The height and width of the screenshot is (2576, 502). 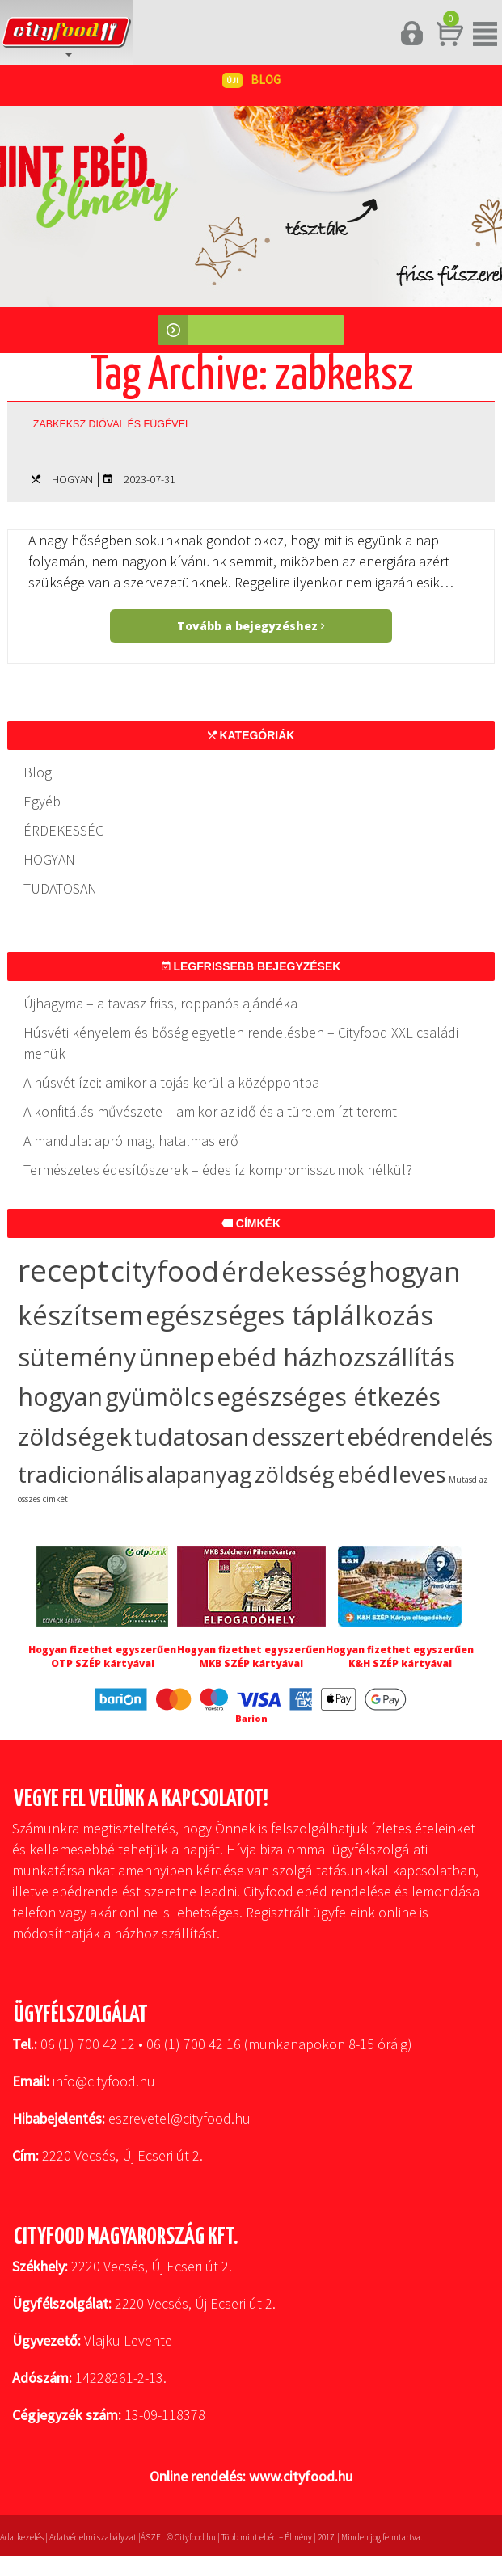 I want to click on www.cityfood.hu, so click(x=300, y=2476).